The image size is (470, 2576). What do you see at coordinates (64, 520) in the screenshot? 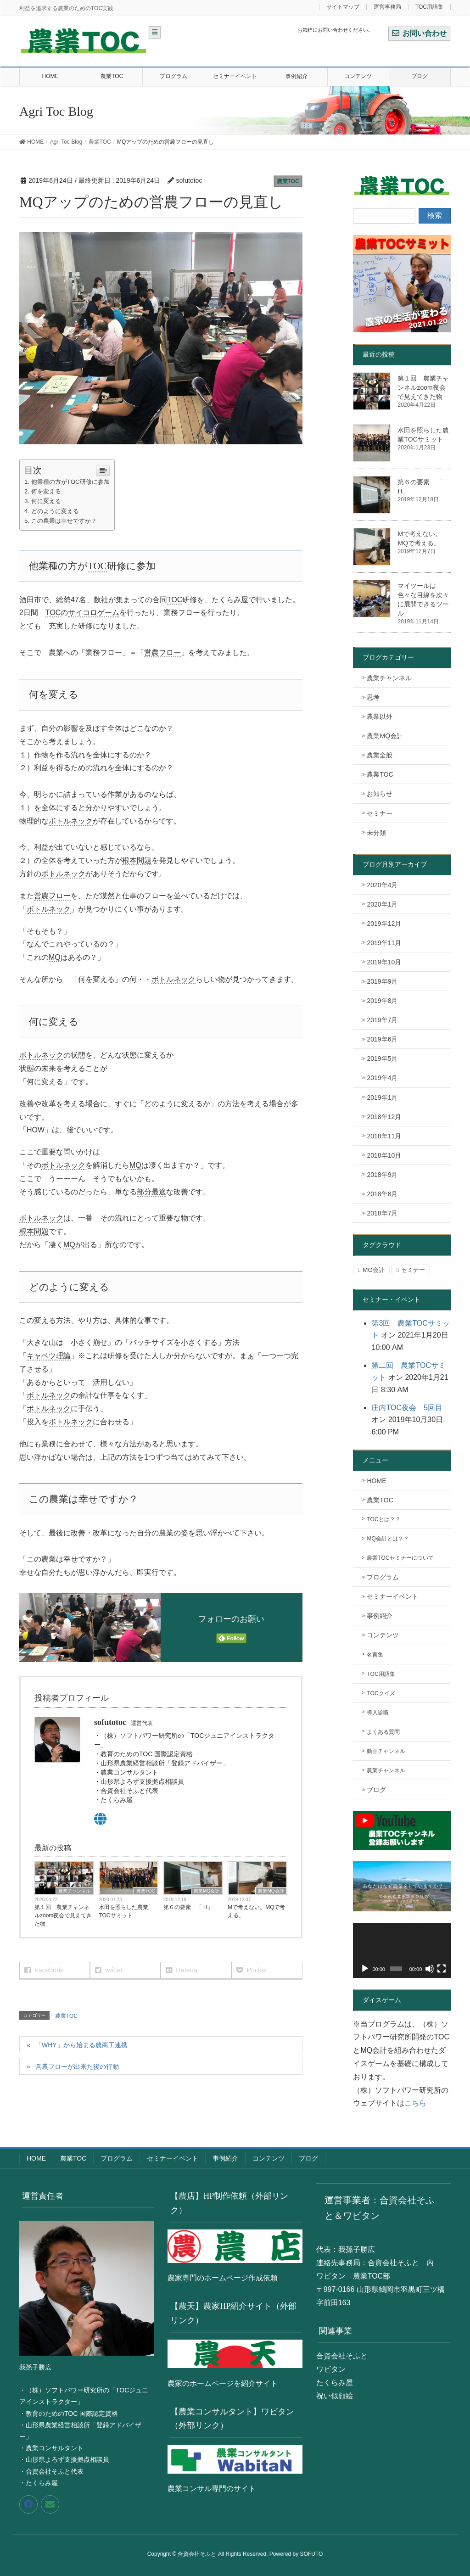
I see `この農業は幸せですか？` at bounding box center [64, 520].